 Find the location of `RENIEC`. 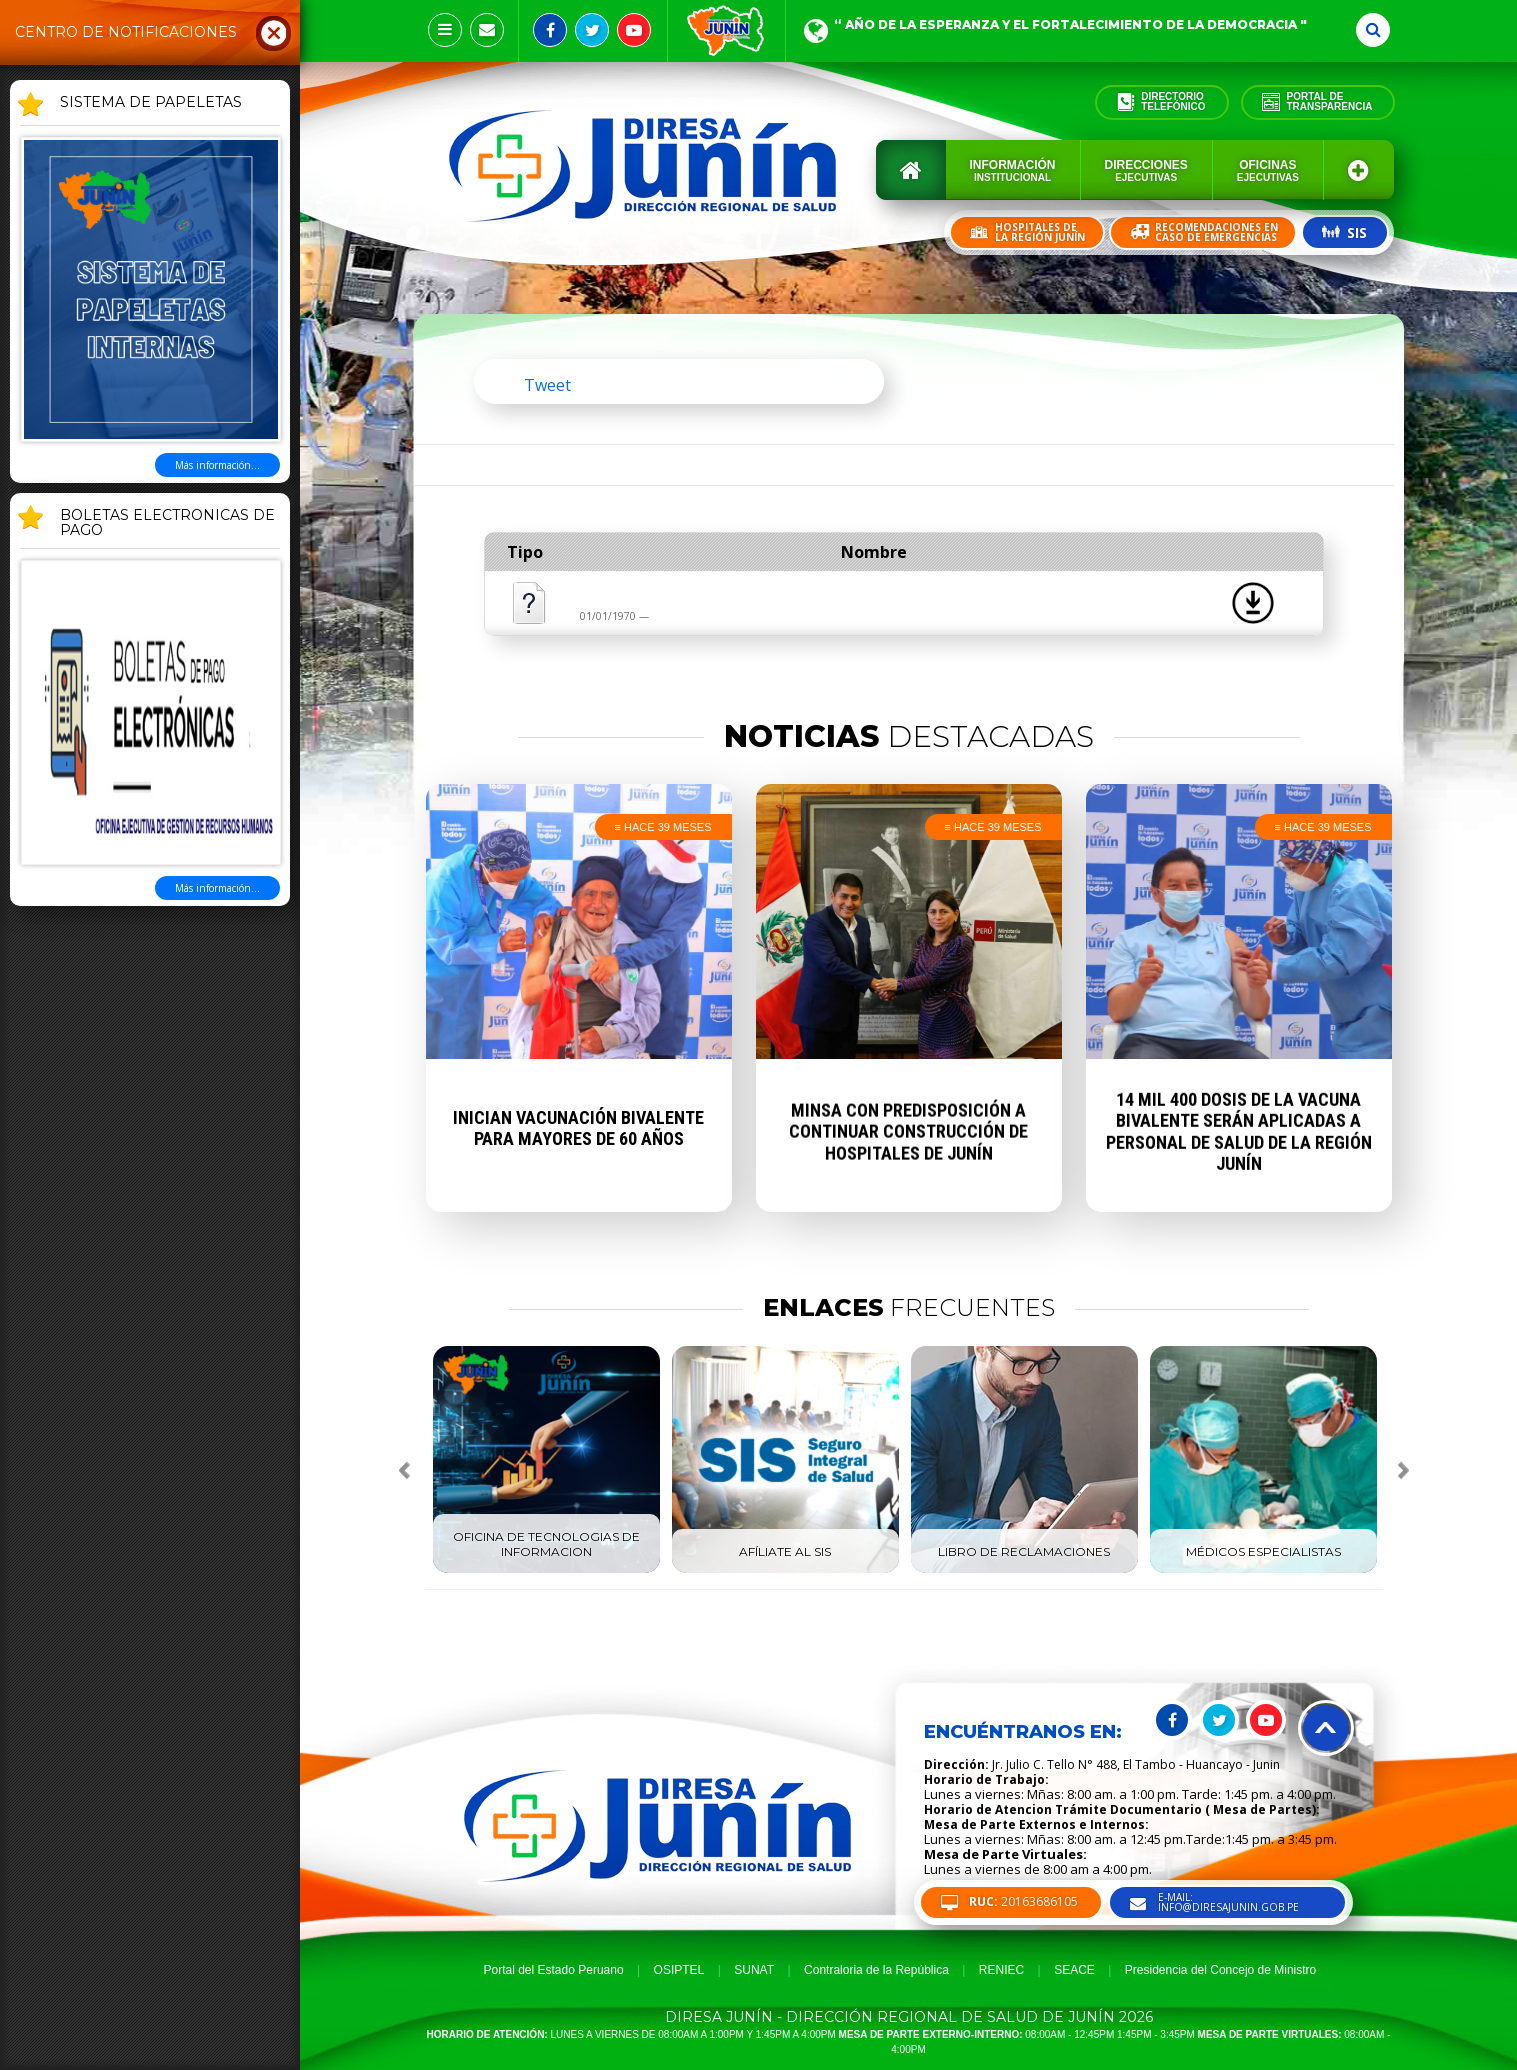

RENIEC is located at coordinates (1001, 1970).